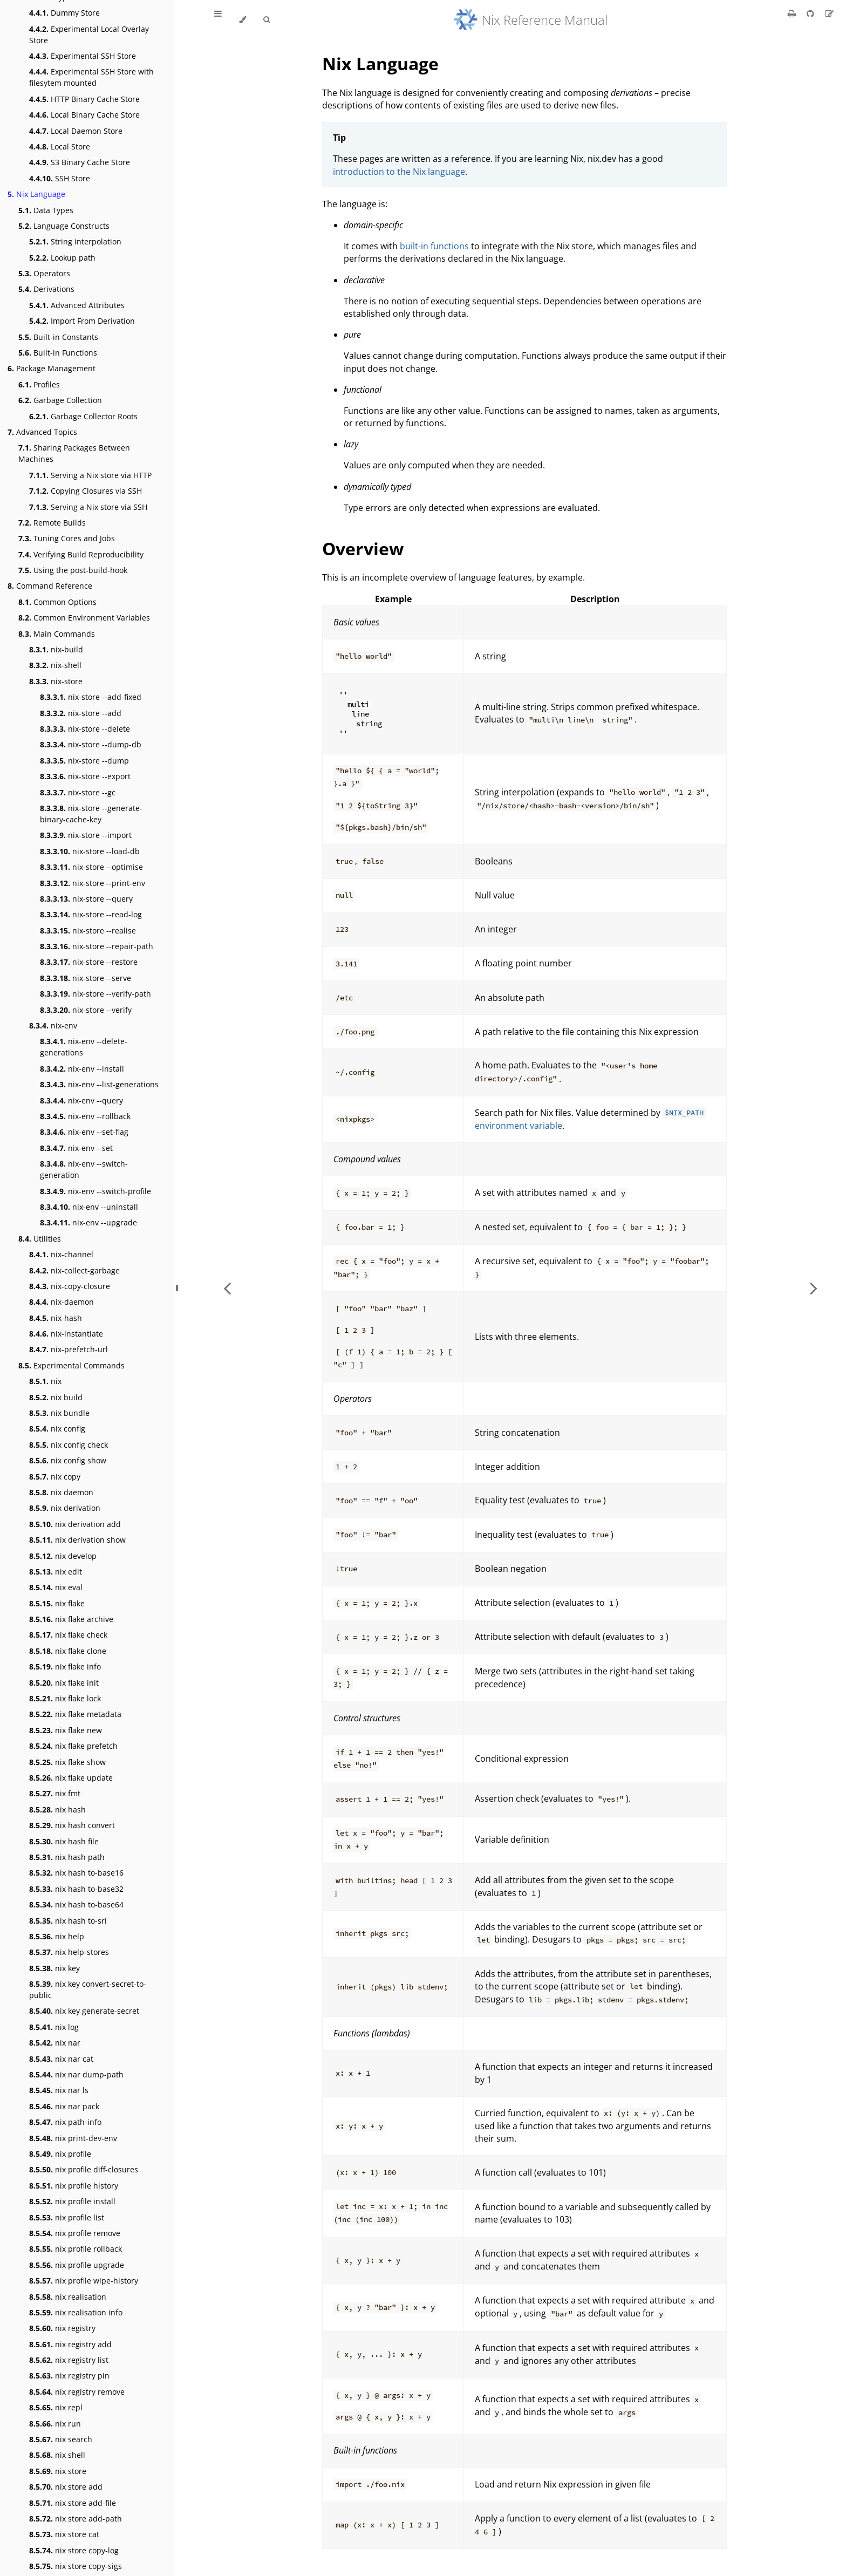  What do you see at coordinates (74, 1270) in the screenshot?
I see `nix-collect-garbage` at bounding box center [74, 1270].